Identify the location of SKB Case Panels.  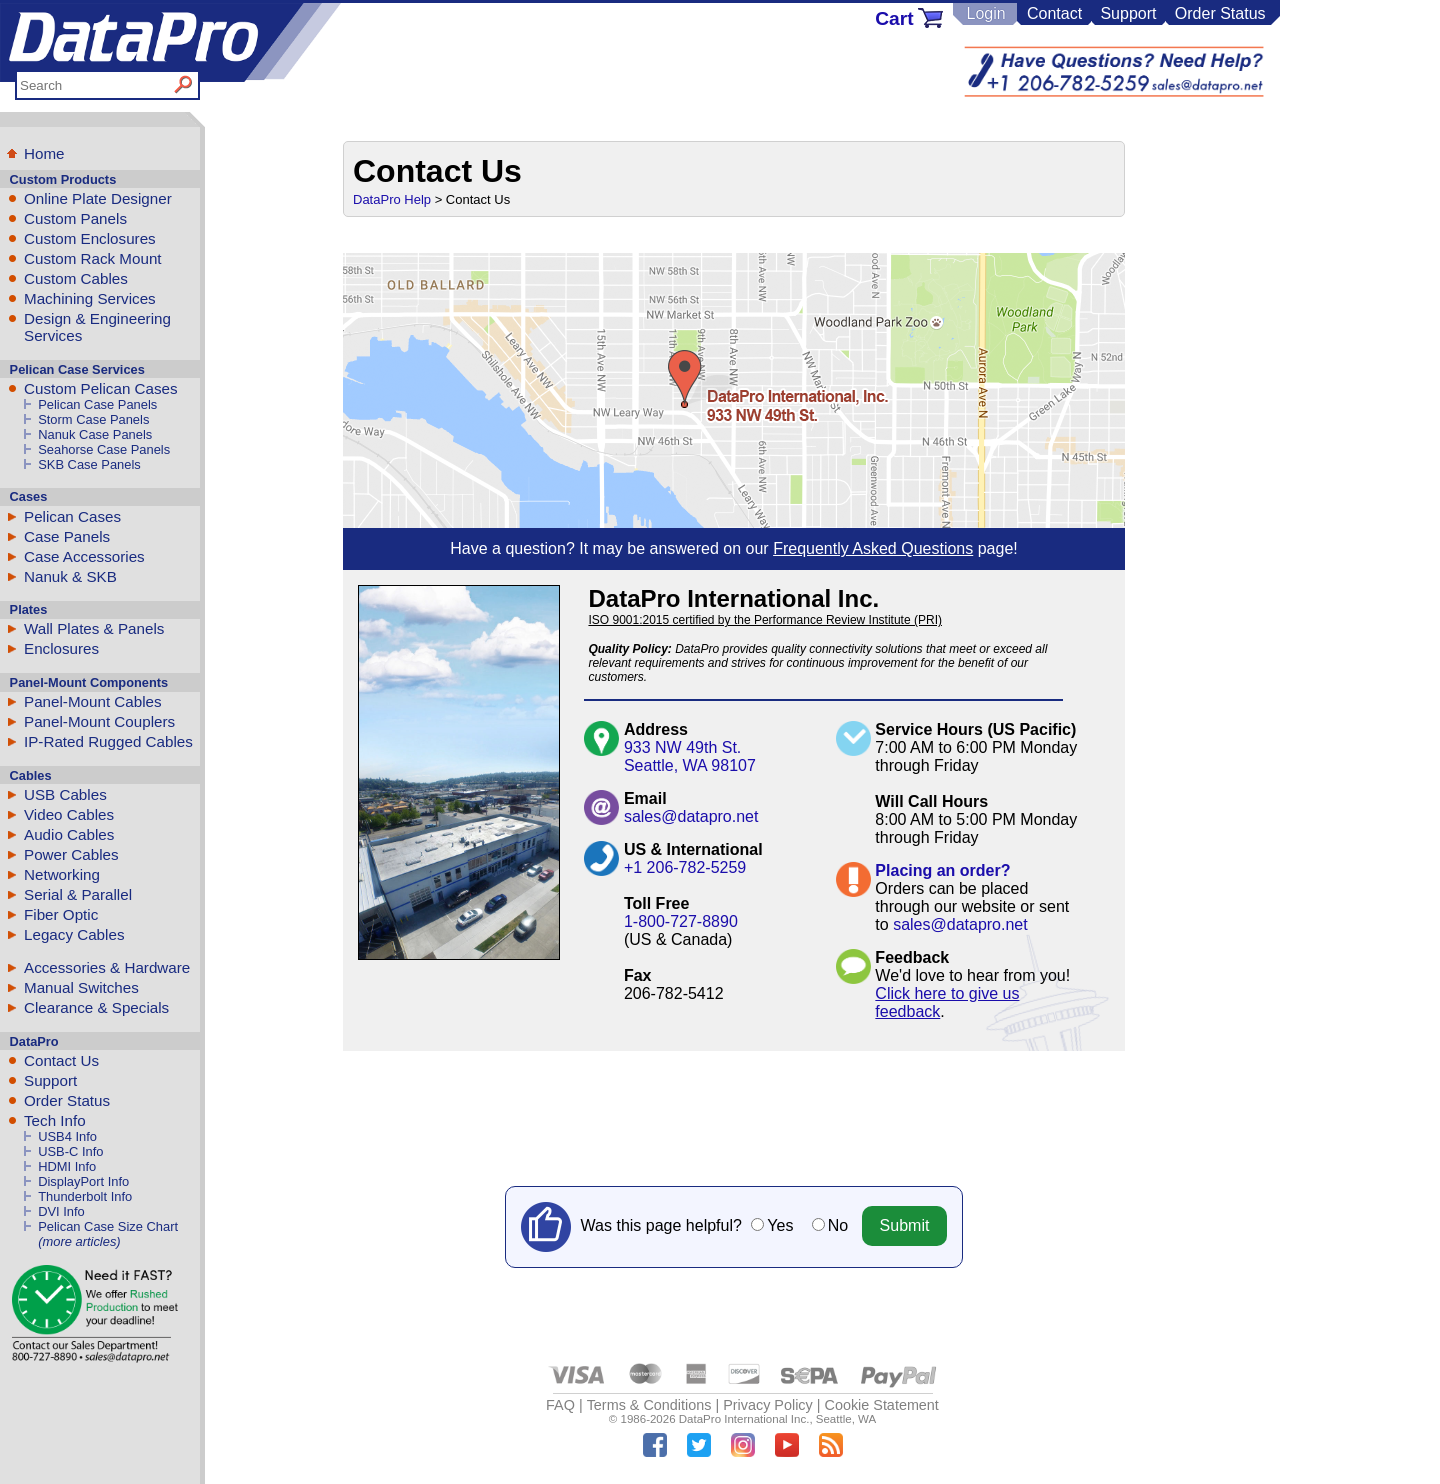
(89, 464).